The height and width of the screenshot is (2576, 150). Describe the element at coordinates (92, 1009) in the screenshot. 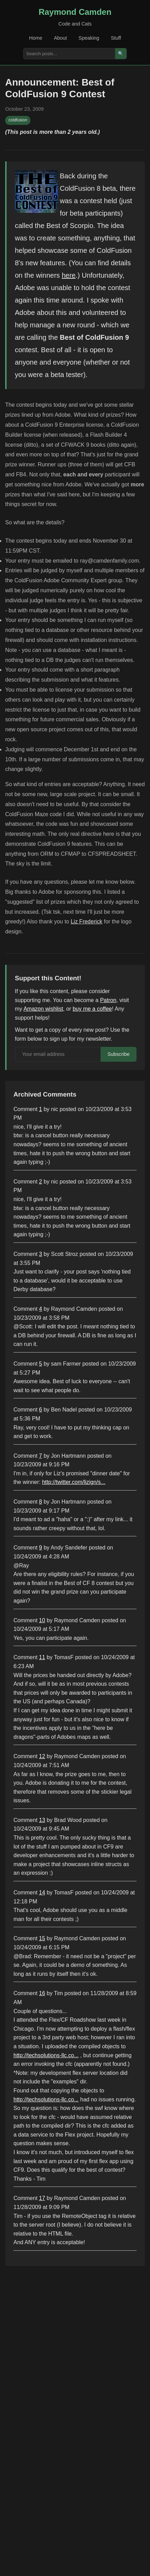

I see `buy me a coffee` at that location.